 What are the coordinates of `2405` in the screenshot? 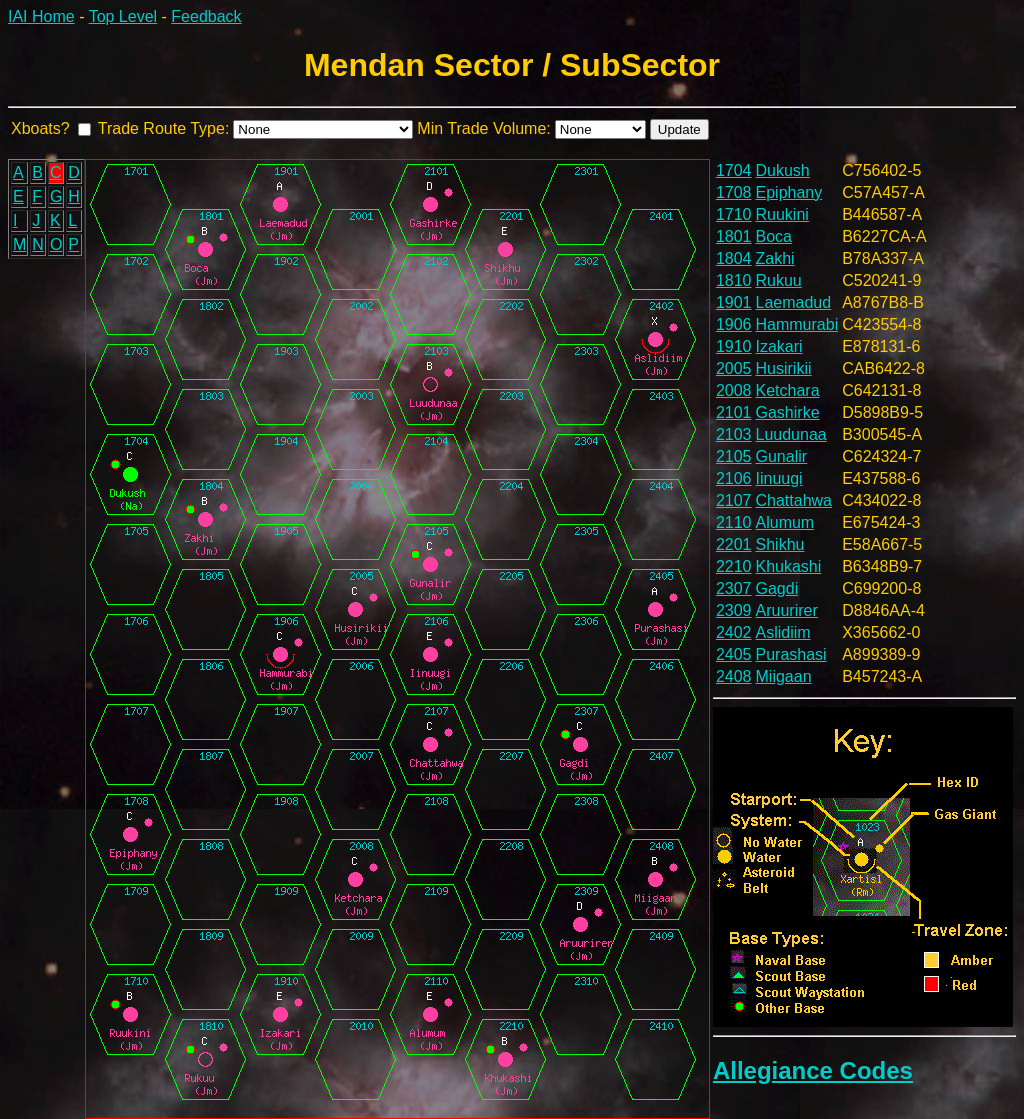 It's located at (734, 654).